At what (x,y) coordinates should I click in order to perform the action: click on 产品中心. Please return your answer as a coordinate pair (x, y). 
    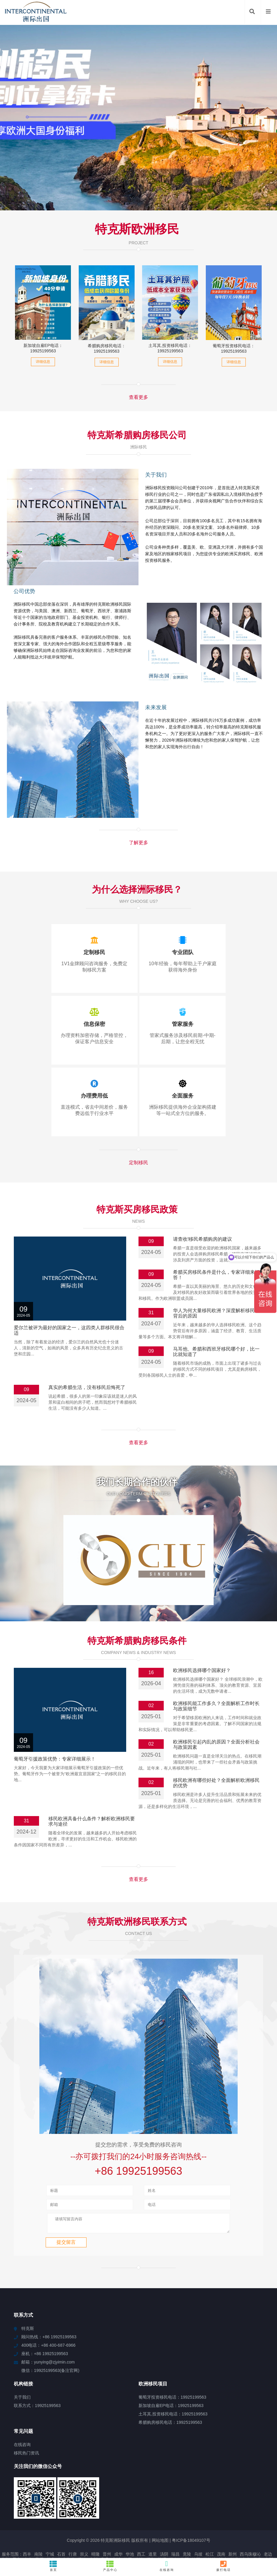
    Looking at the image, I should click on (110, 2565).